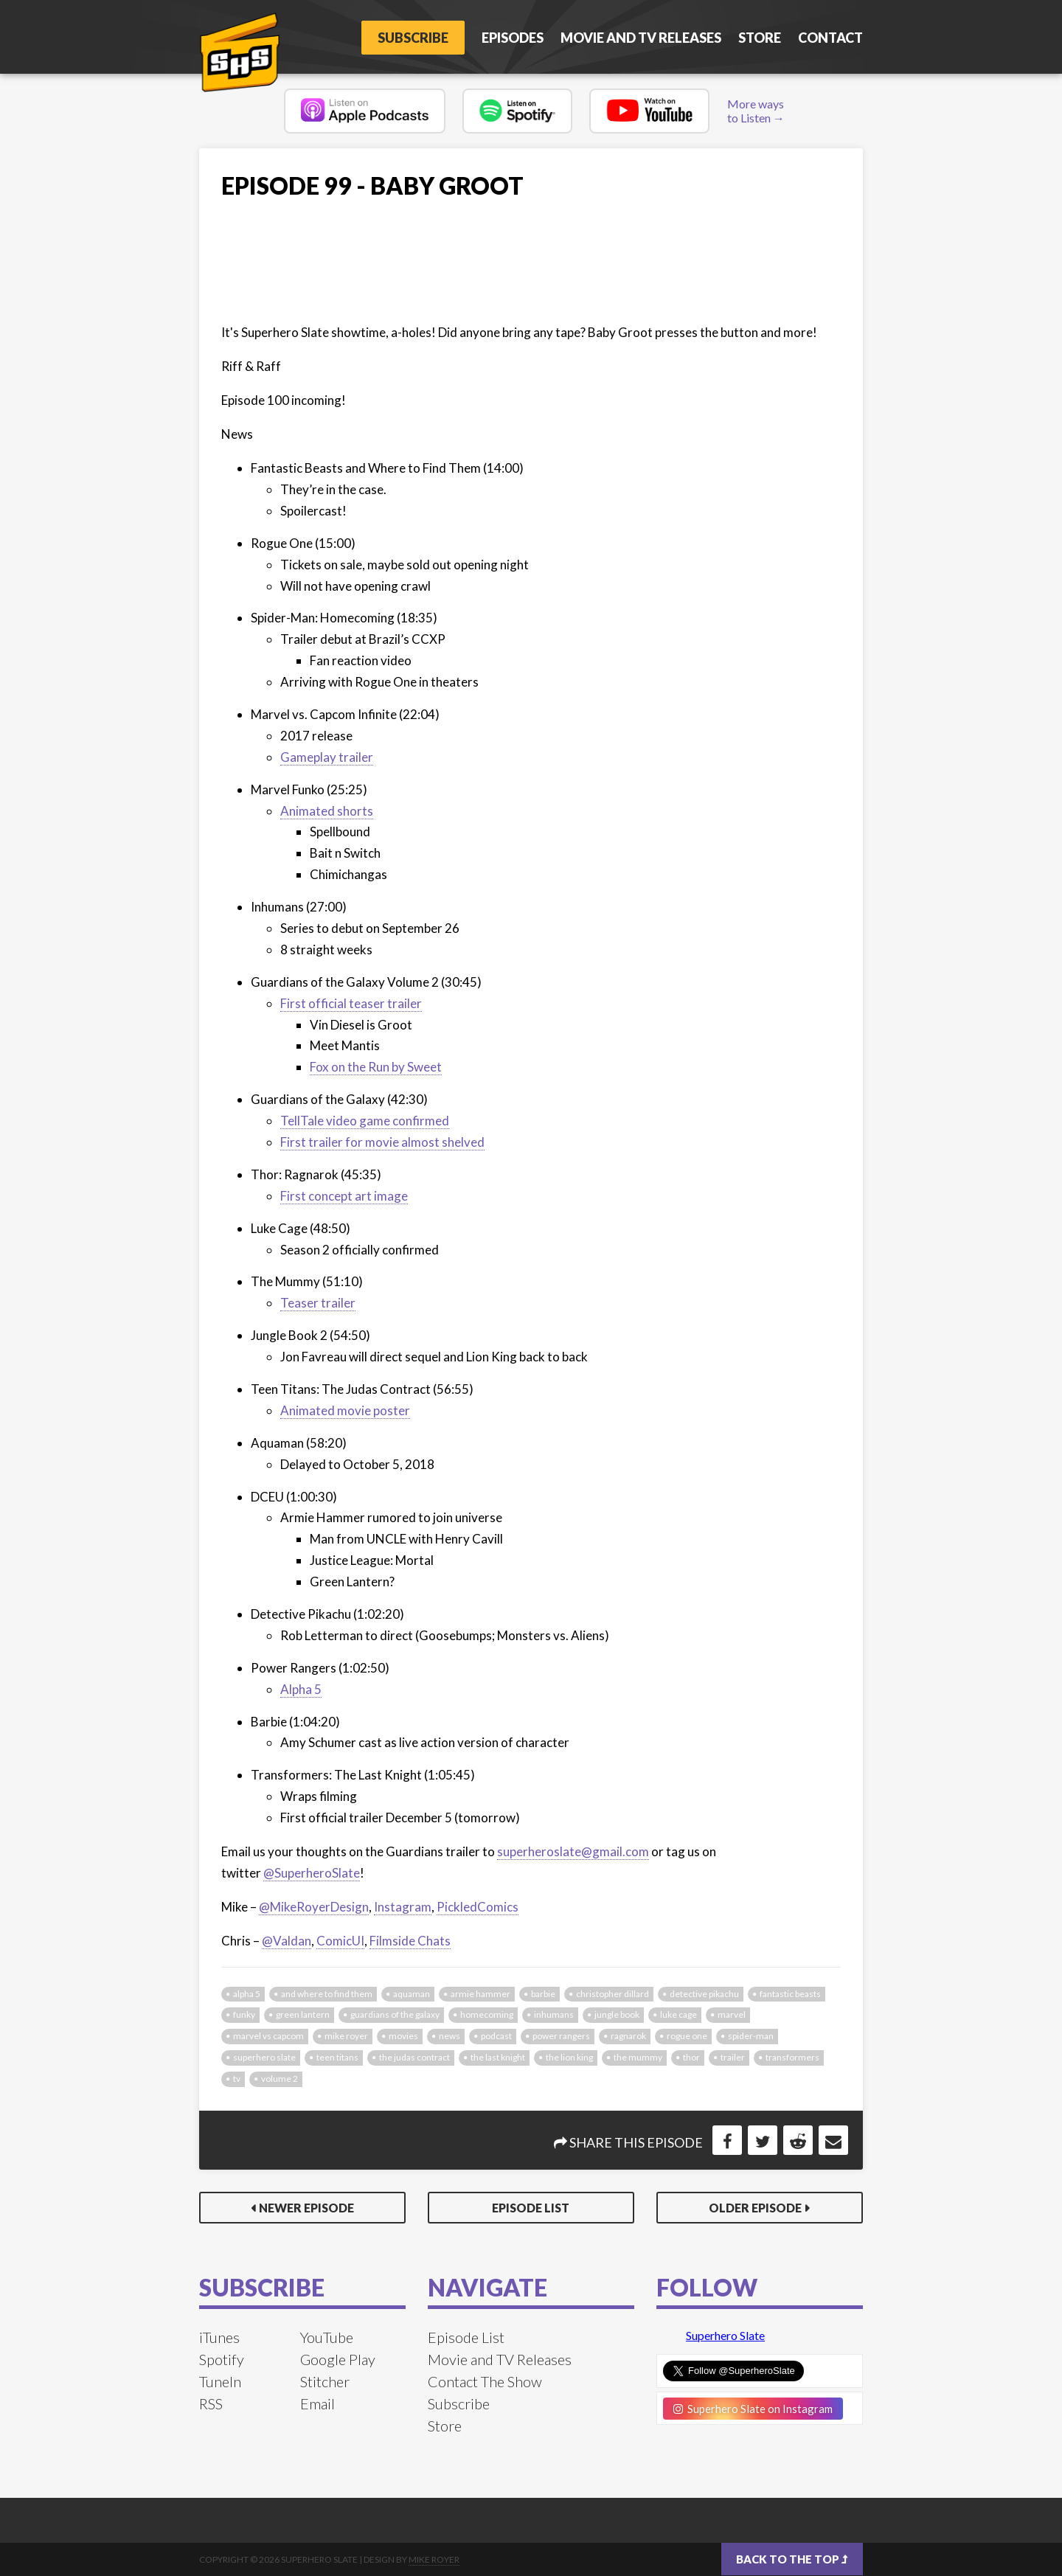 This screenshot has height=2576, width=1062. Describe the element at coordinates (792, 2057) in the screenshot. I see `transformers` at that location.